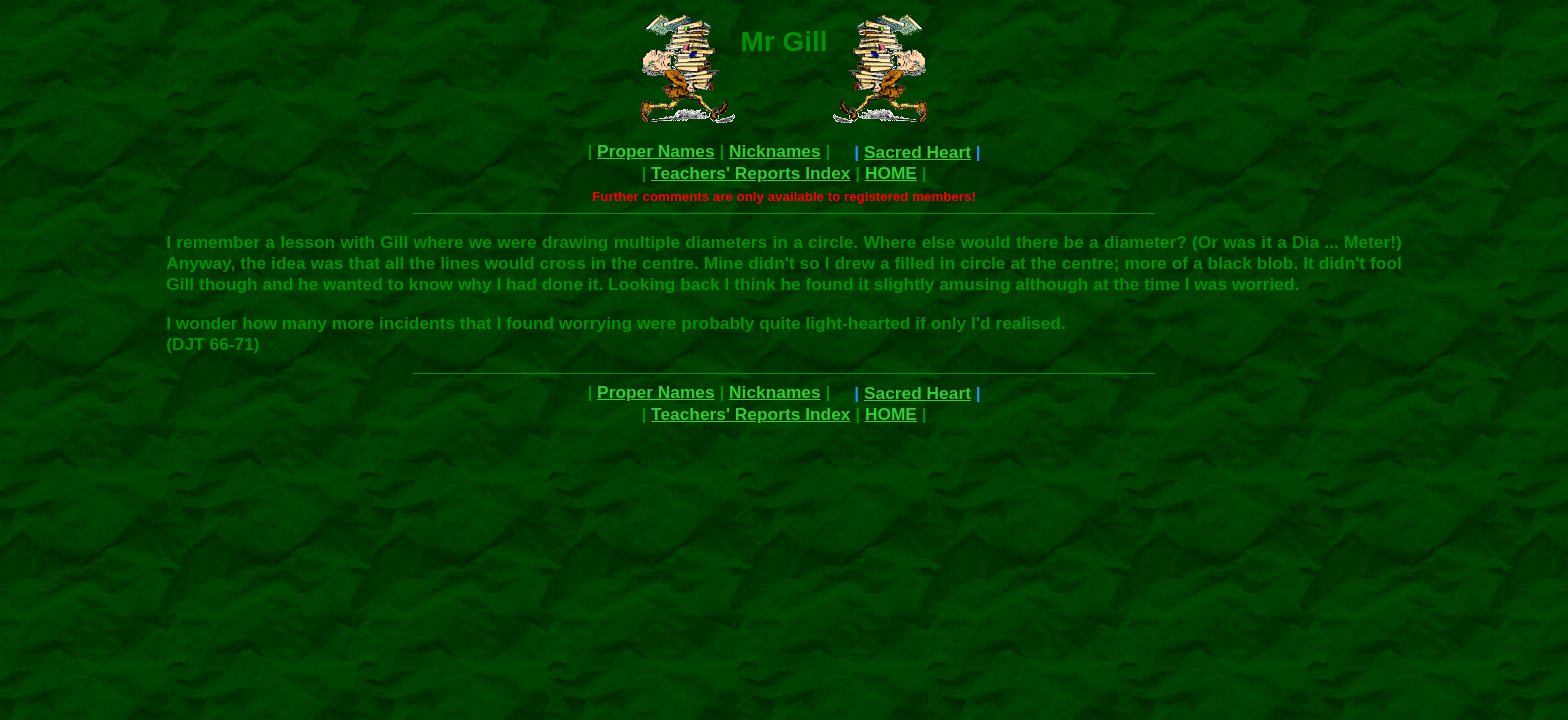 This screenshot has height=720, width=1568. I want to click on Proper Names, so click(656, 151).